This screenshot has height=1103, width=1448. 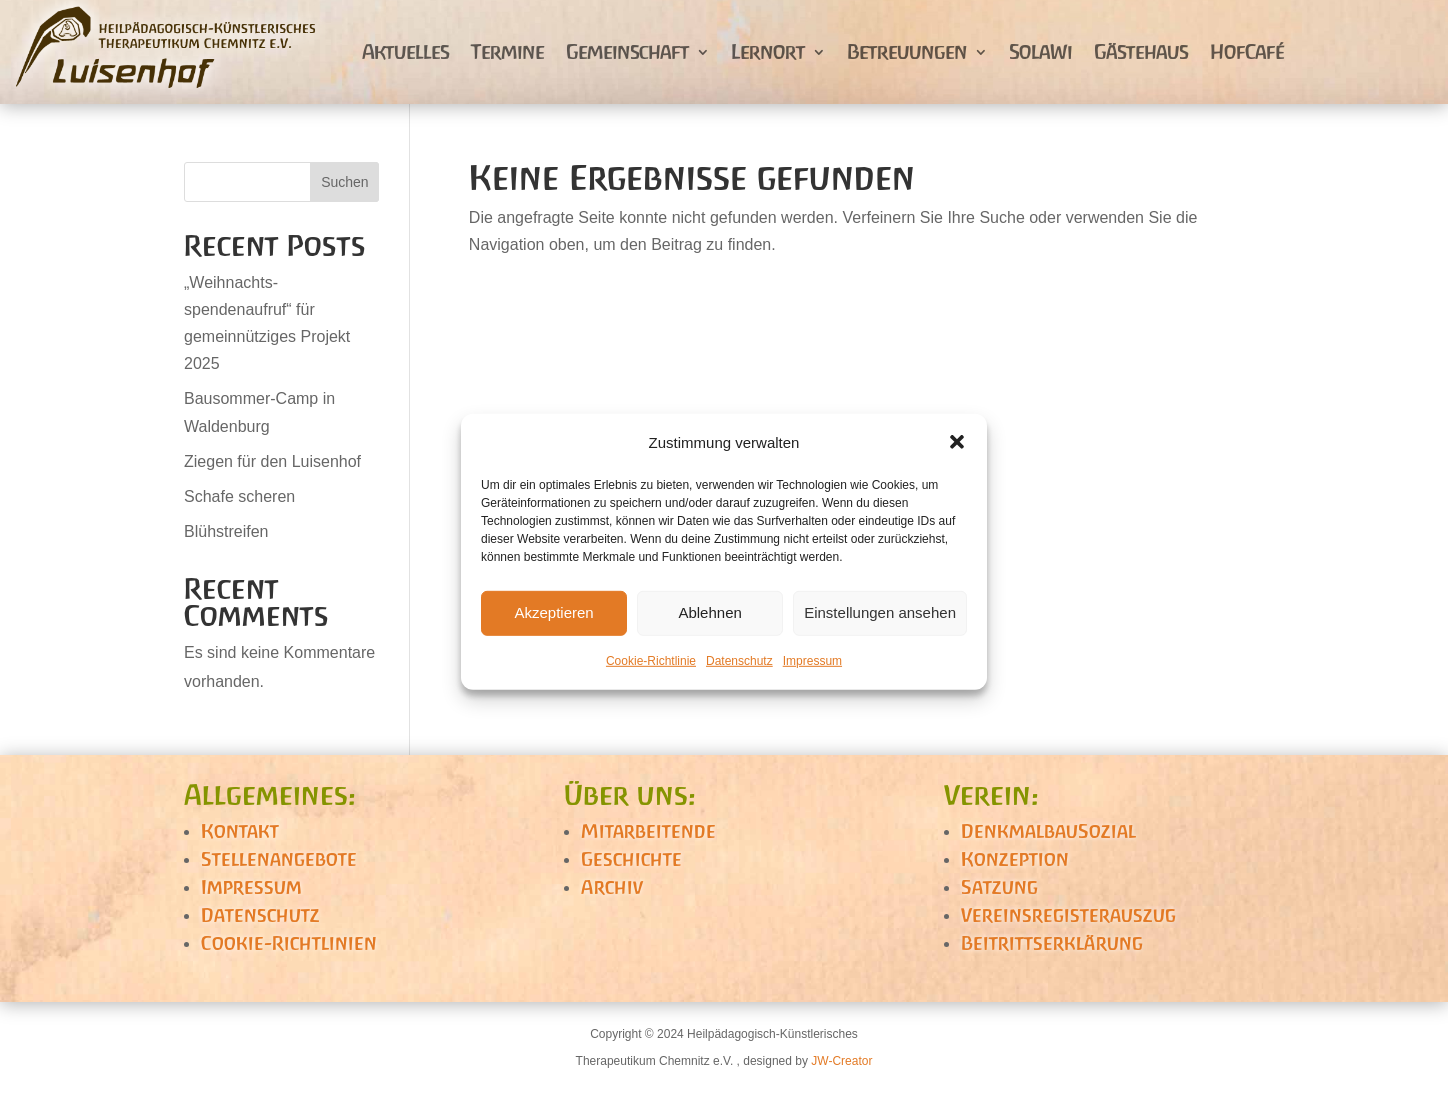 I want to click on Gästehaus, so click(x=1141, y=51).